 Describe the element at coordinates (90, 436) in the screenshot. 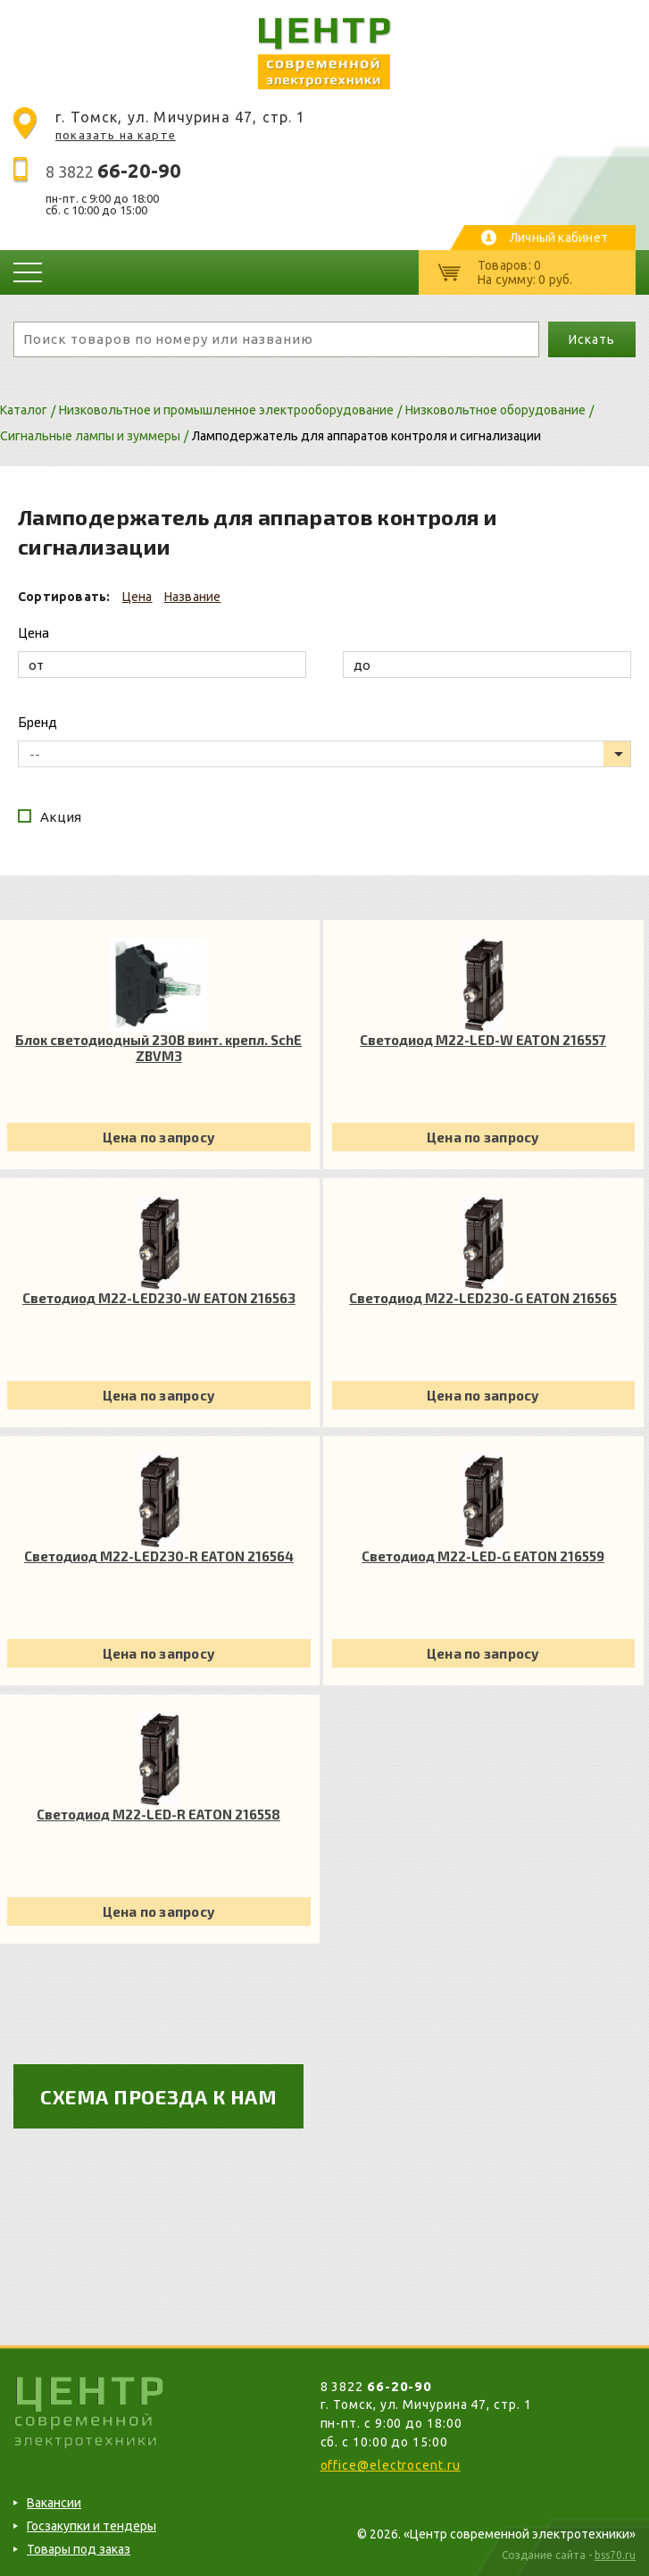

I see `Сигнальные лампы и зуммеры` at that location.